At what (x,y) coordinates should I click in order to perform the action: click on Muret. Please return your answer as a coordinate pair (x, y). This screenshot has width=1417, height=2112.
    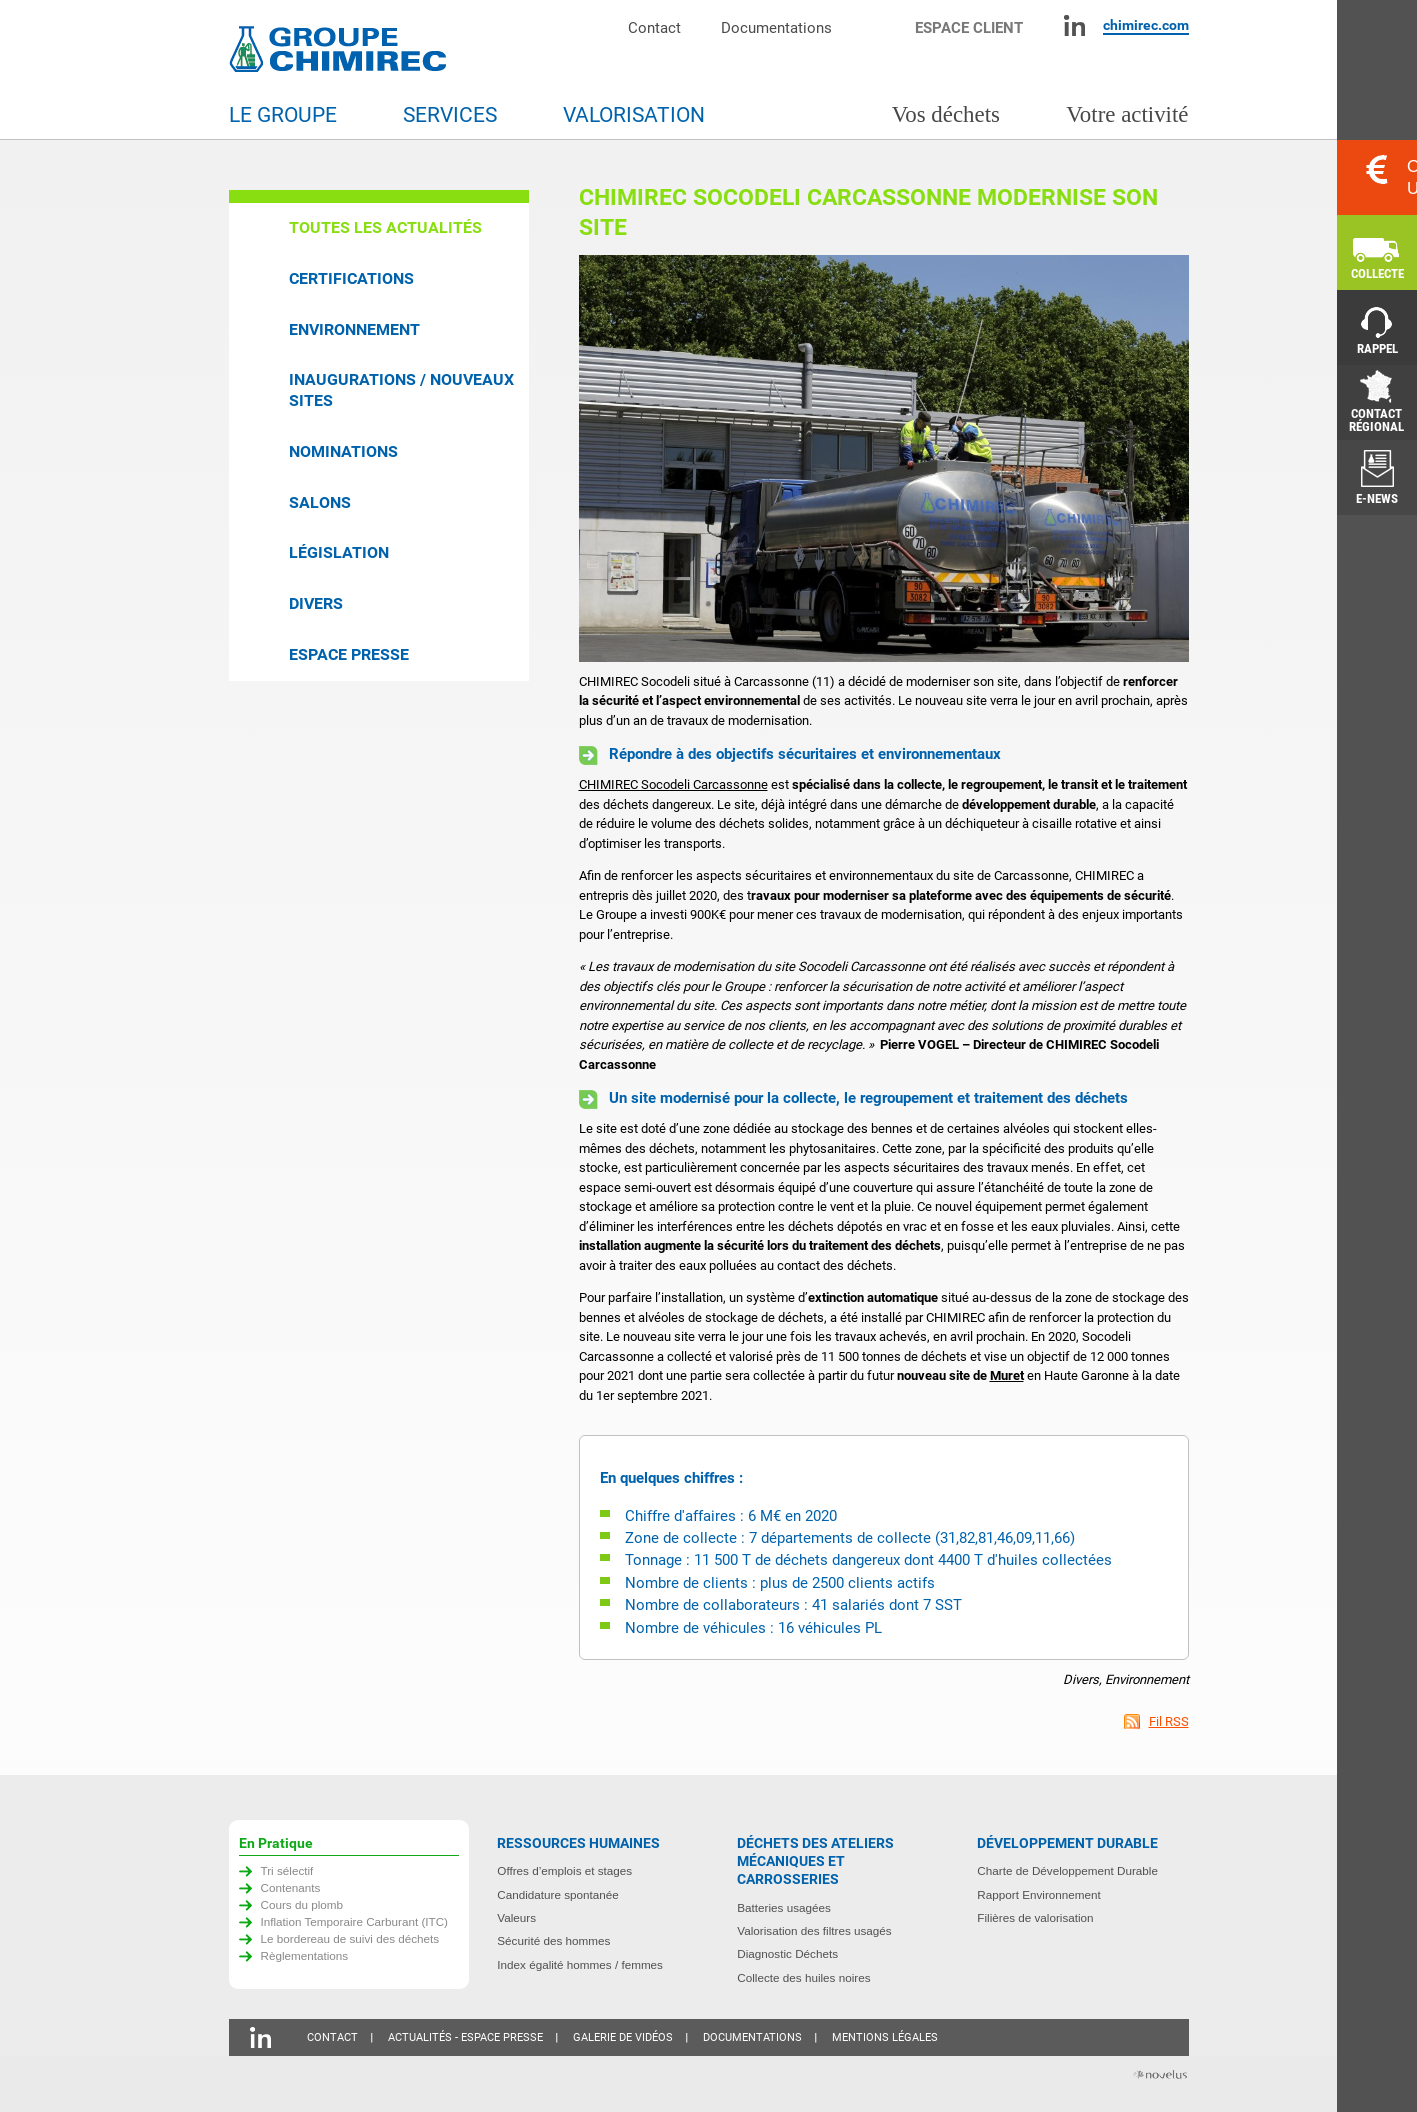
    Looking at the image, I should click on (1007, 1375).